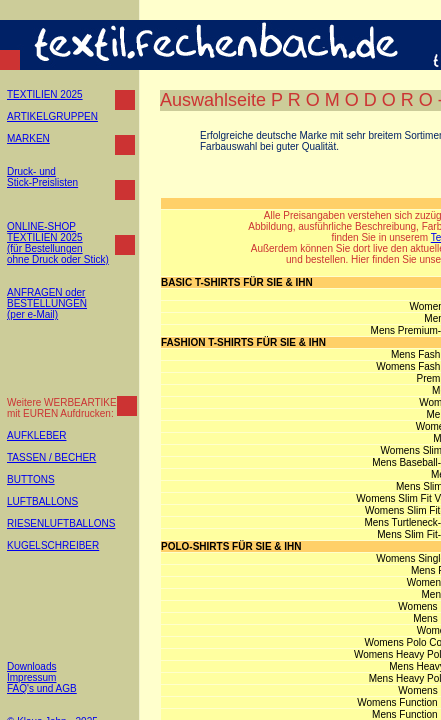 Image resolution: width=441 pixels, height=720 pixels. Describe the element at coordinates (58, 243) in the screenshot. I see `ONLINE-SHOP TEXTILIEN 2025 (für Bestellungen ohne Druck oder Stick)` at that location.